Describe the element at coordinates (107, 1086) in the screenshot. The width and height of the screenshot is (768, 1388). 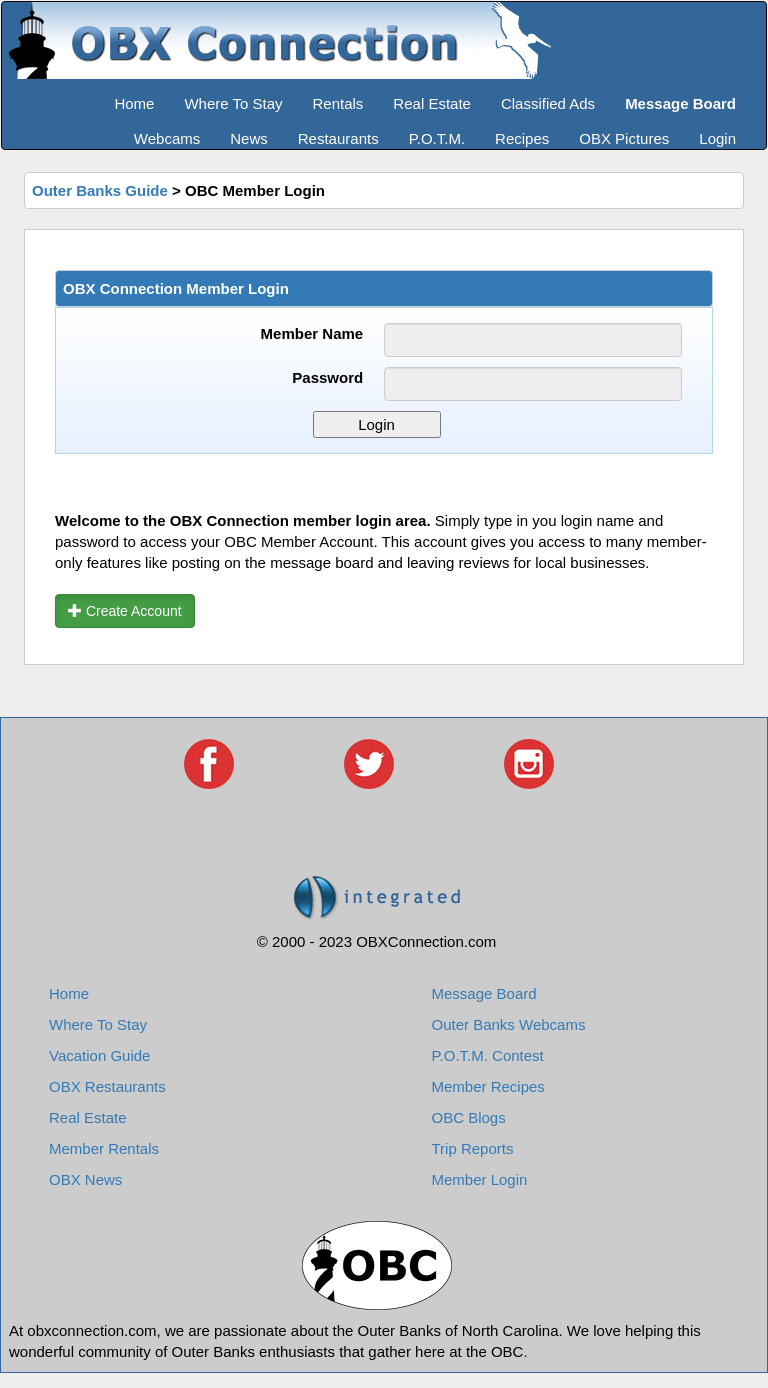
I see `OBX Restaurants` at that location.